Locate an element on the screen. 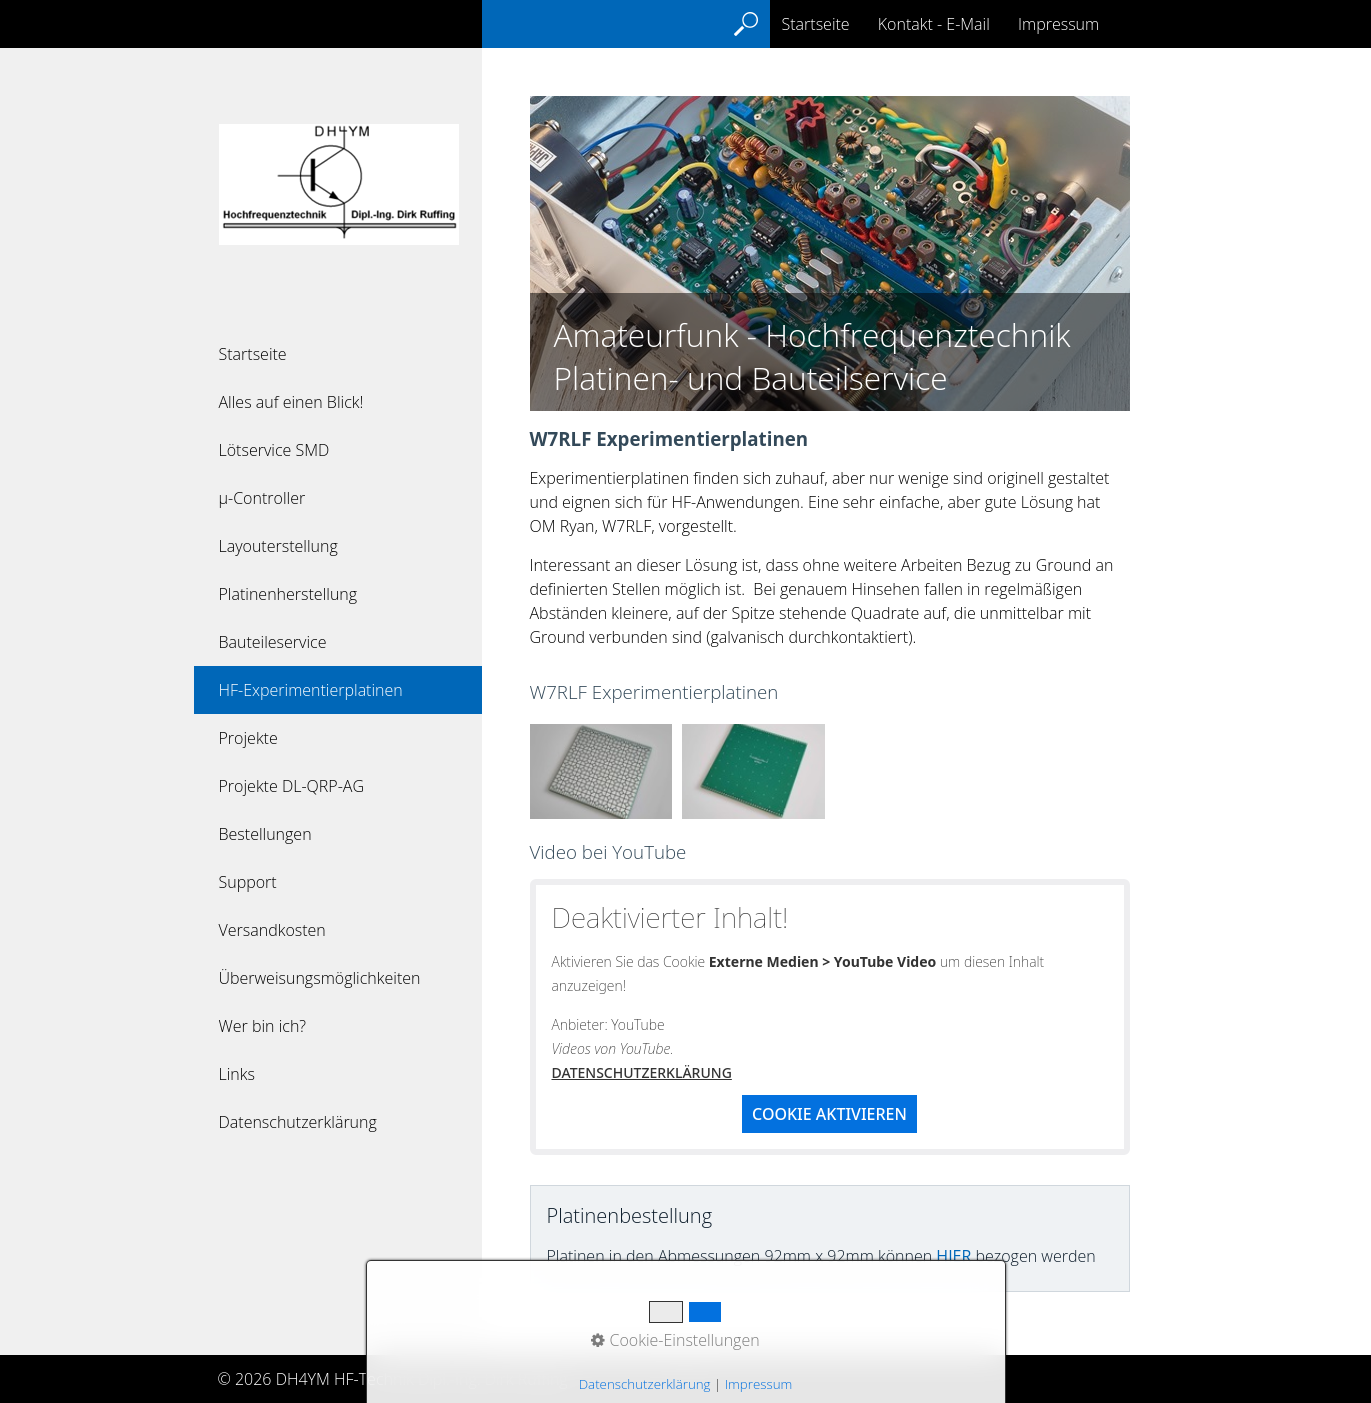  µ-Controller is located at coordinates (262, 498).